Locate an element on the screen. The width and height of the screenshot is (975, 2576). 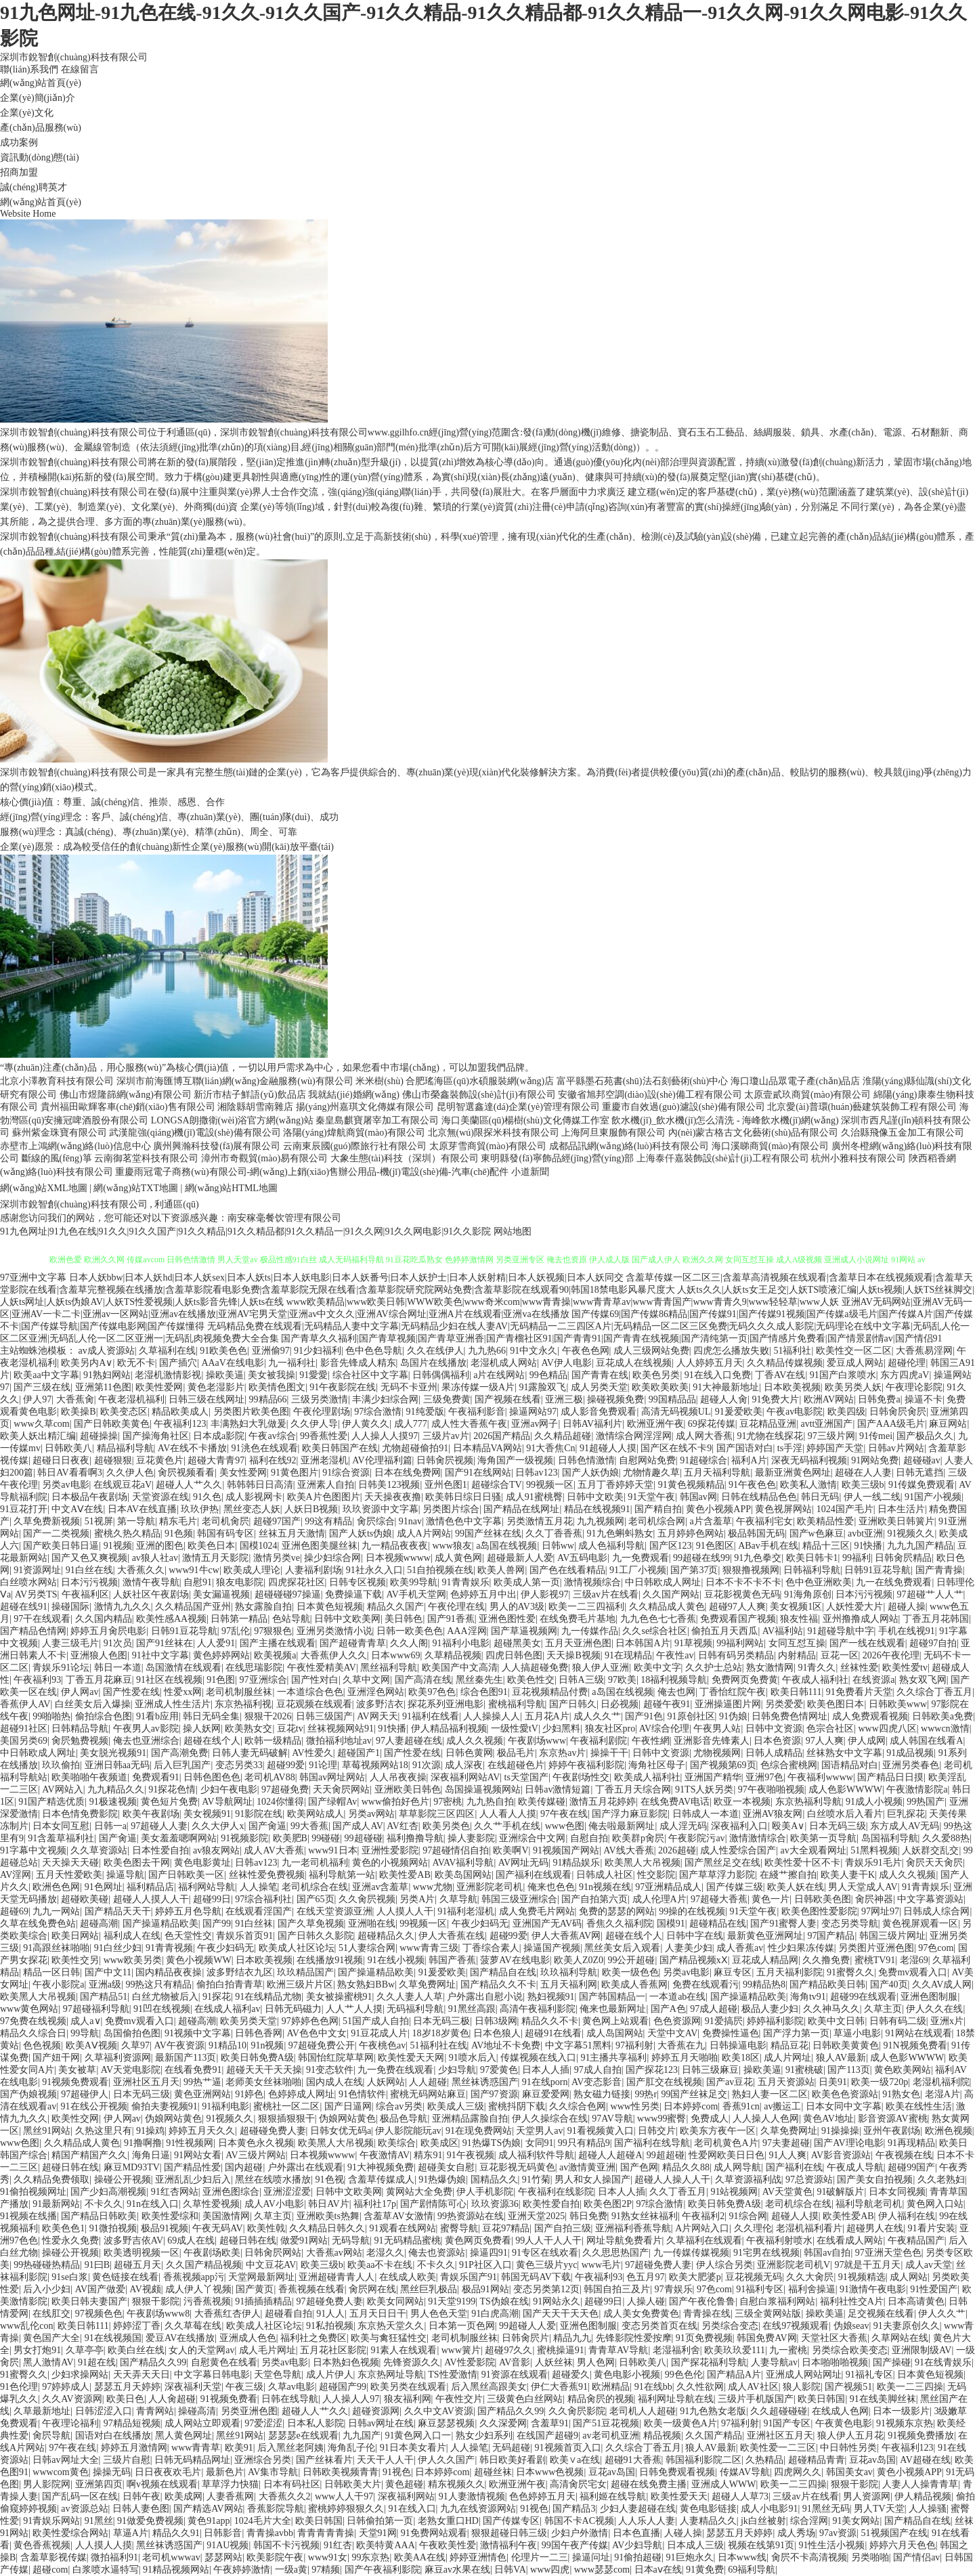
国产美女自拍视频 is located at coordinates (875, 2179).